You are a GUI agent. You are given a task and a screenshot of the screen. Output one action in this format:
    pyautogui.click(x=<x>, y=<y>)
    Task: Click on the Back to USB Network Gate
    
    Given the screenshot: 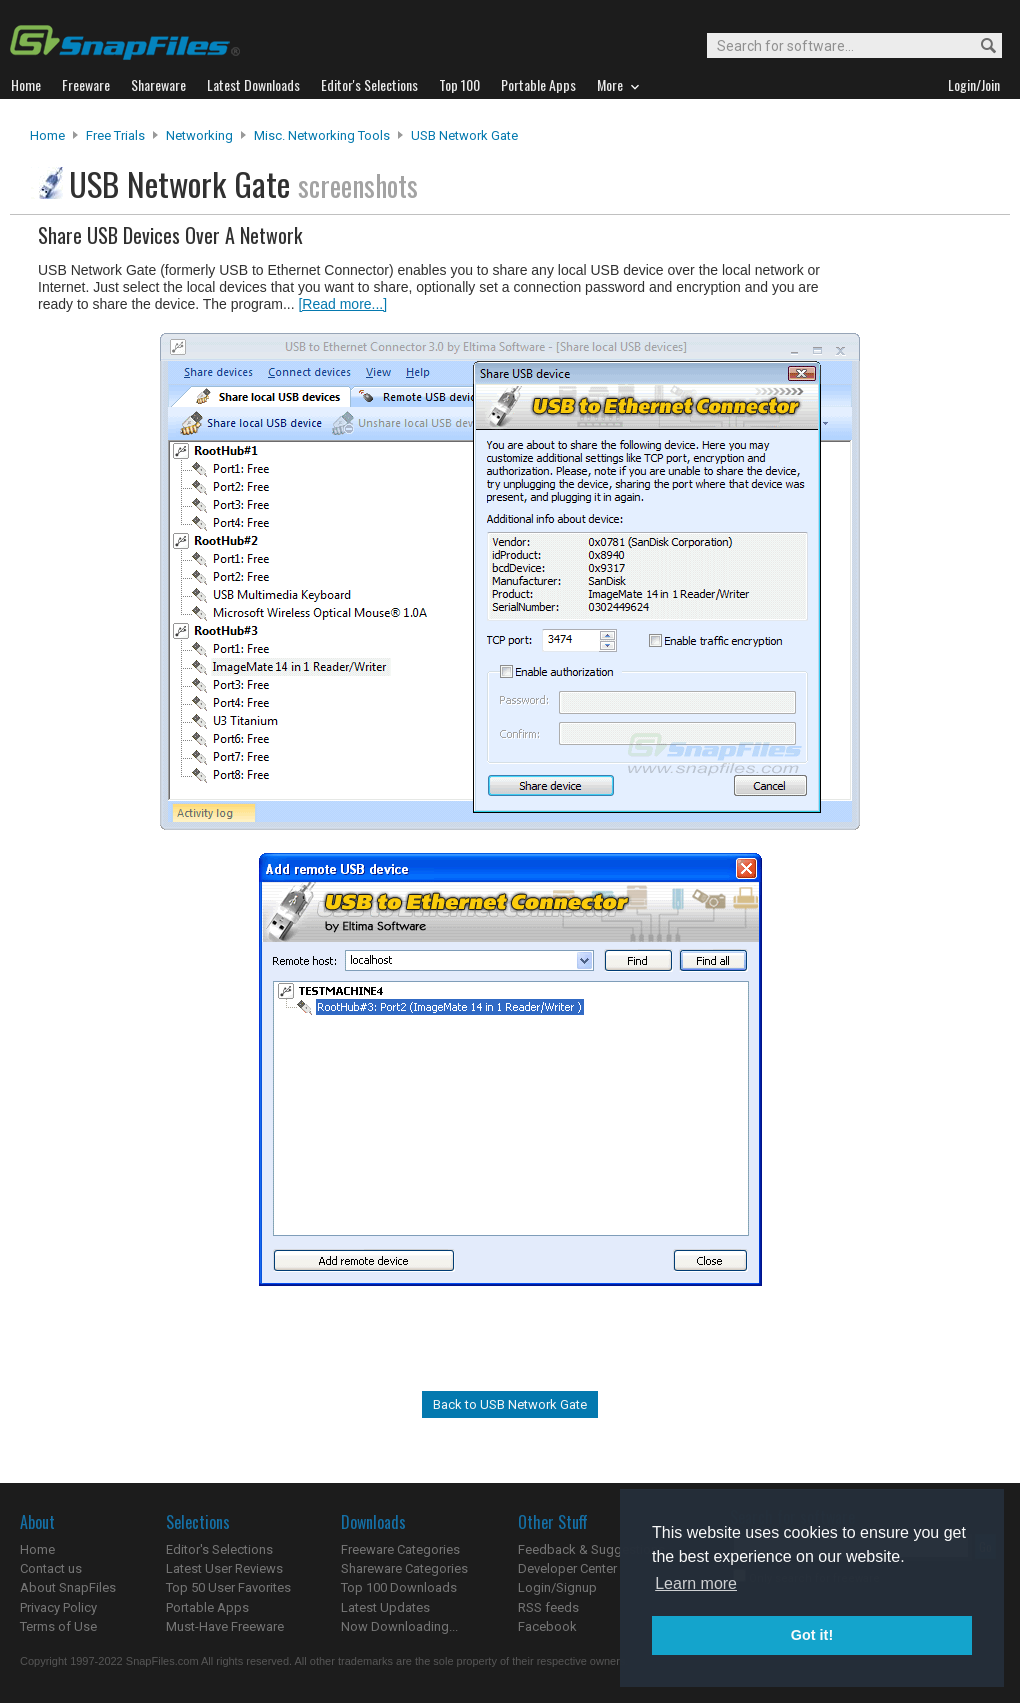 What is the action you would take?
    pyautogui.click(x=510, y=1404)
    